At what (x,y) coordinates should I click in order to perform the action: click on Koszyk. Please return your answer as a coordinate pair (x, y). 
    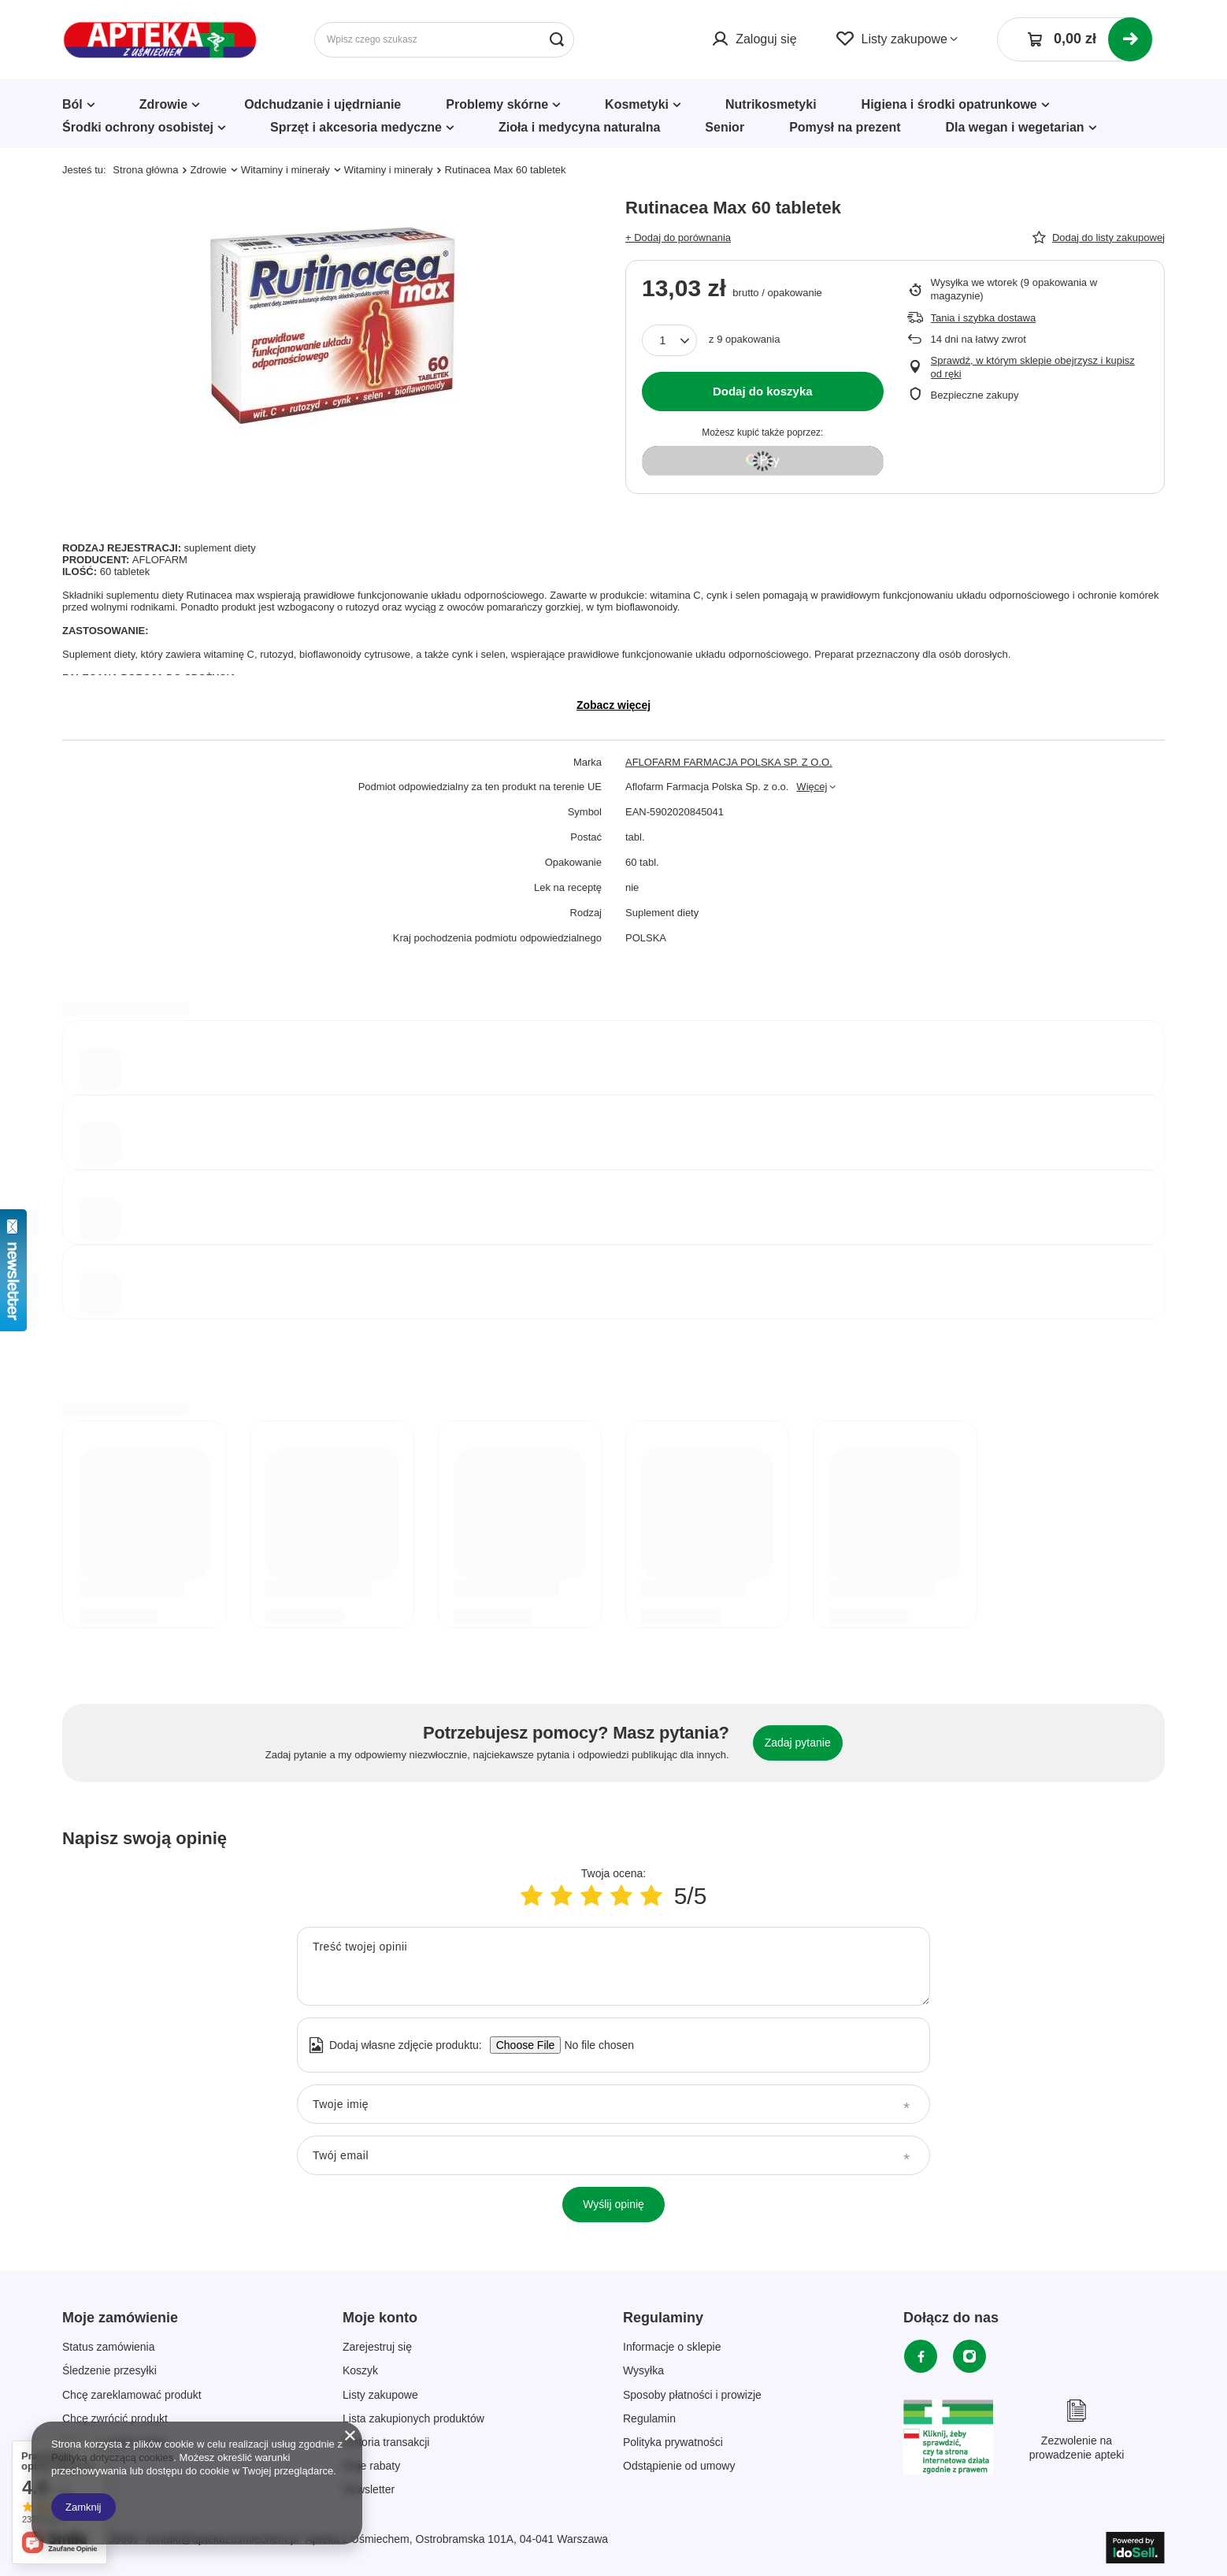
    Looking at the image, I should click on (360, 2370).